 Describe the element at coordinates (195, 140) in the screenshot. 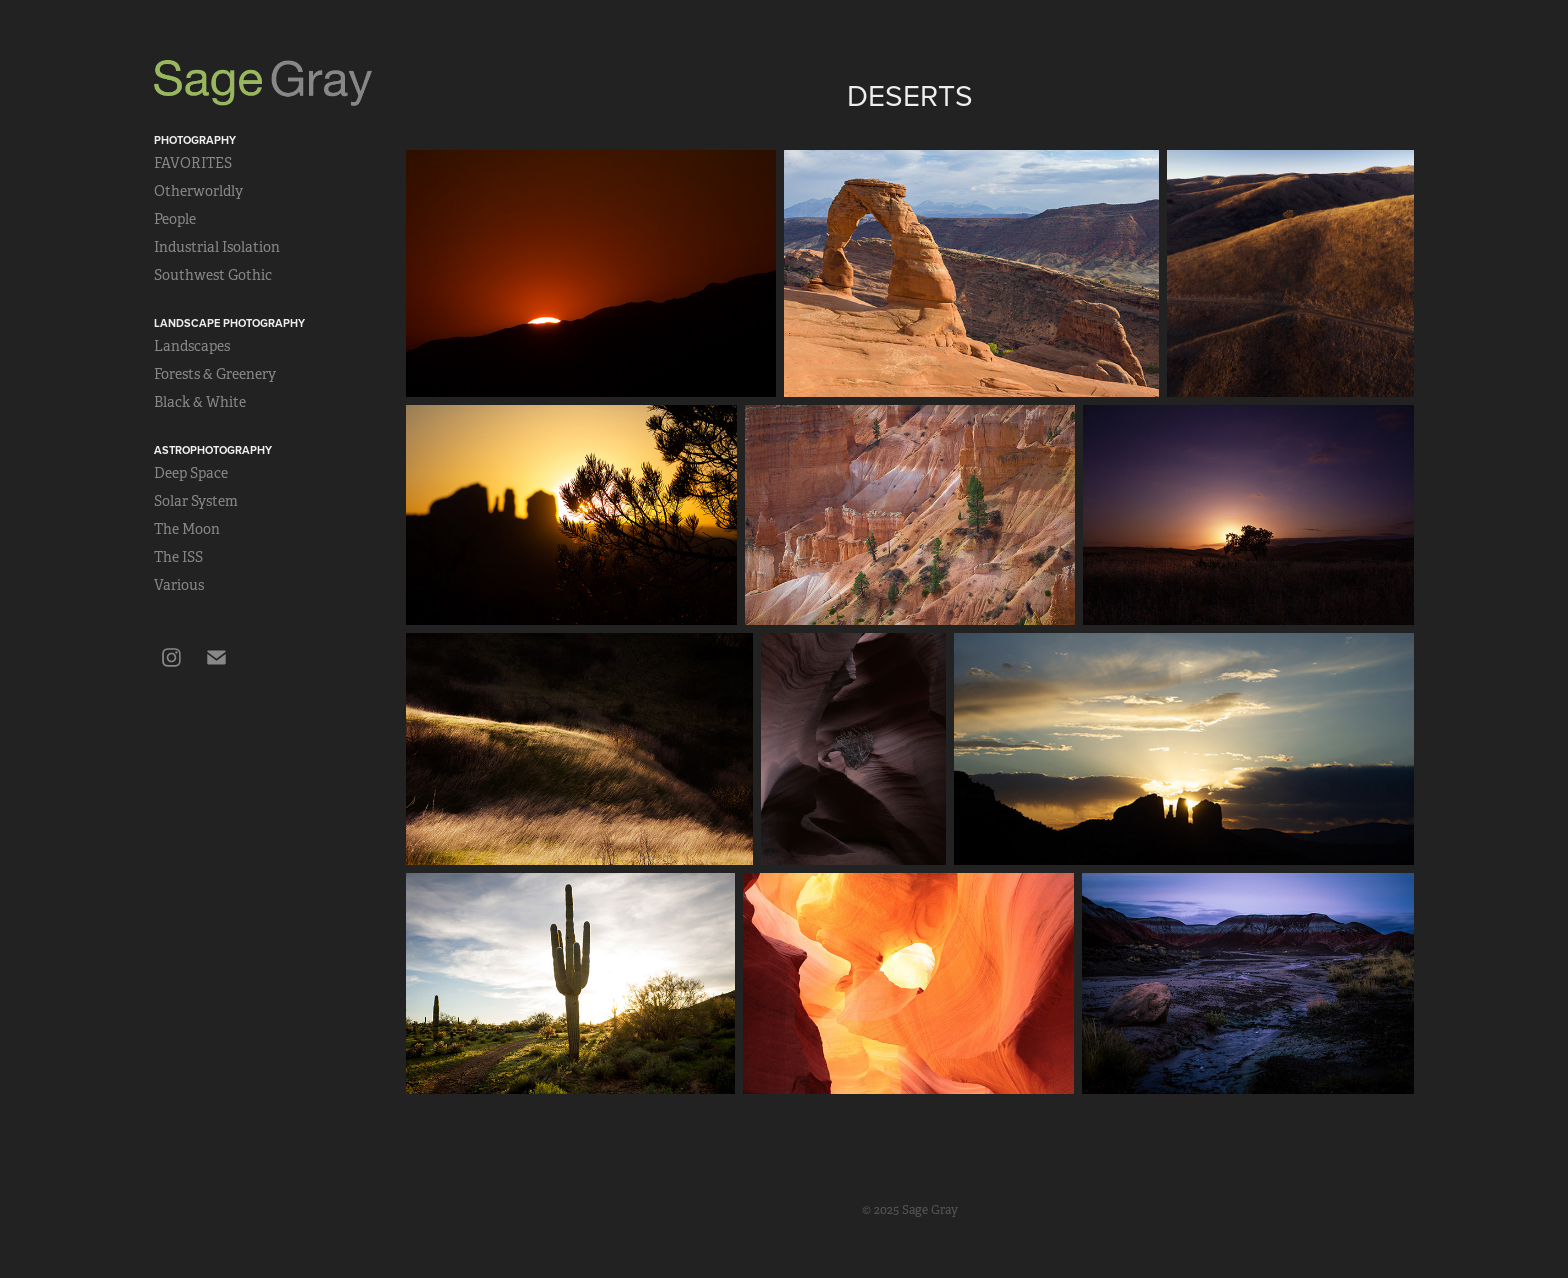

I see `Photography` at that location.